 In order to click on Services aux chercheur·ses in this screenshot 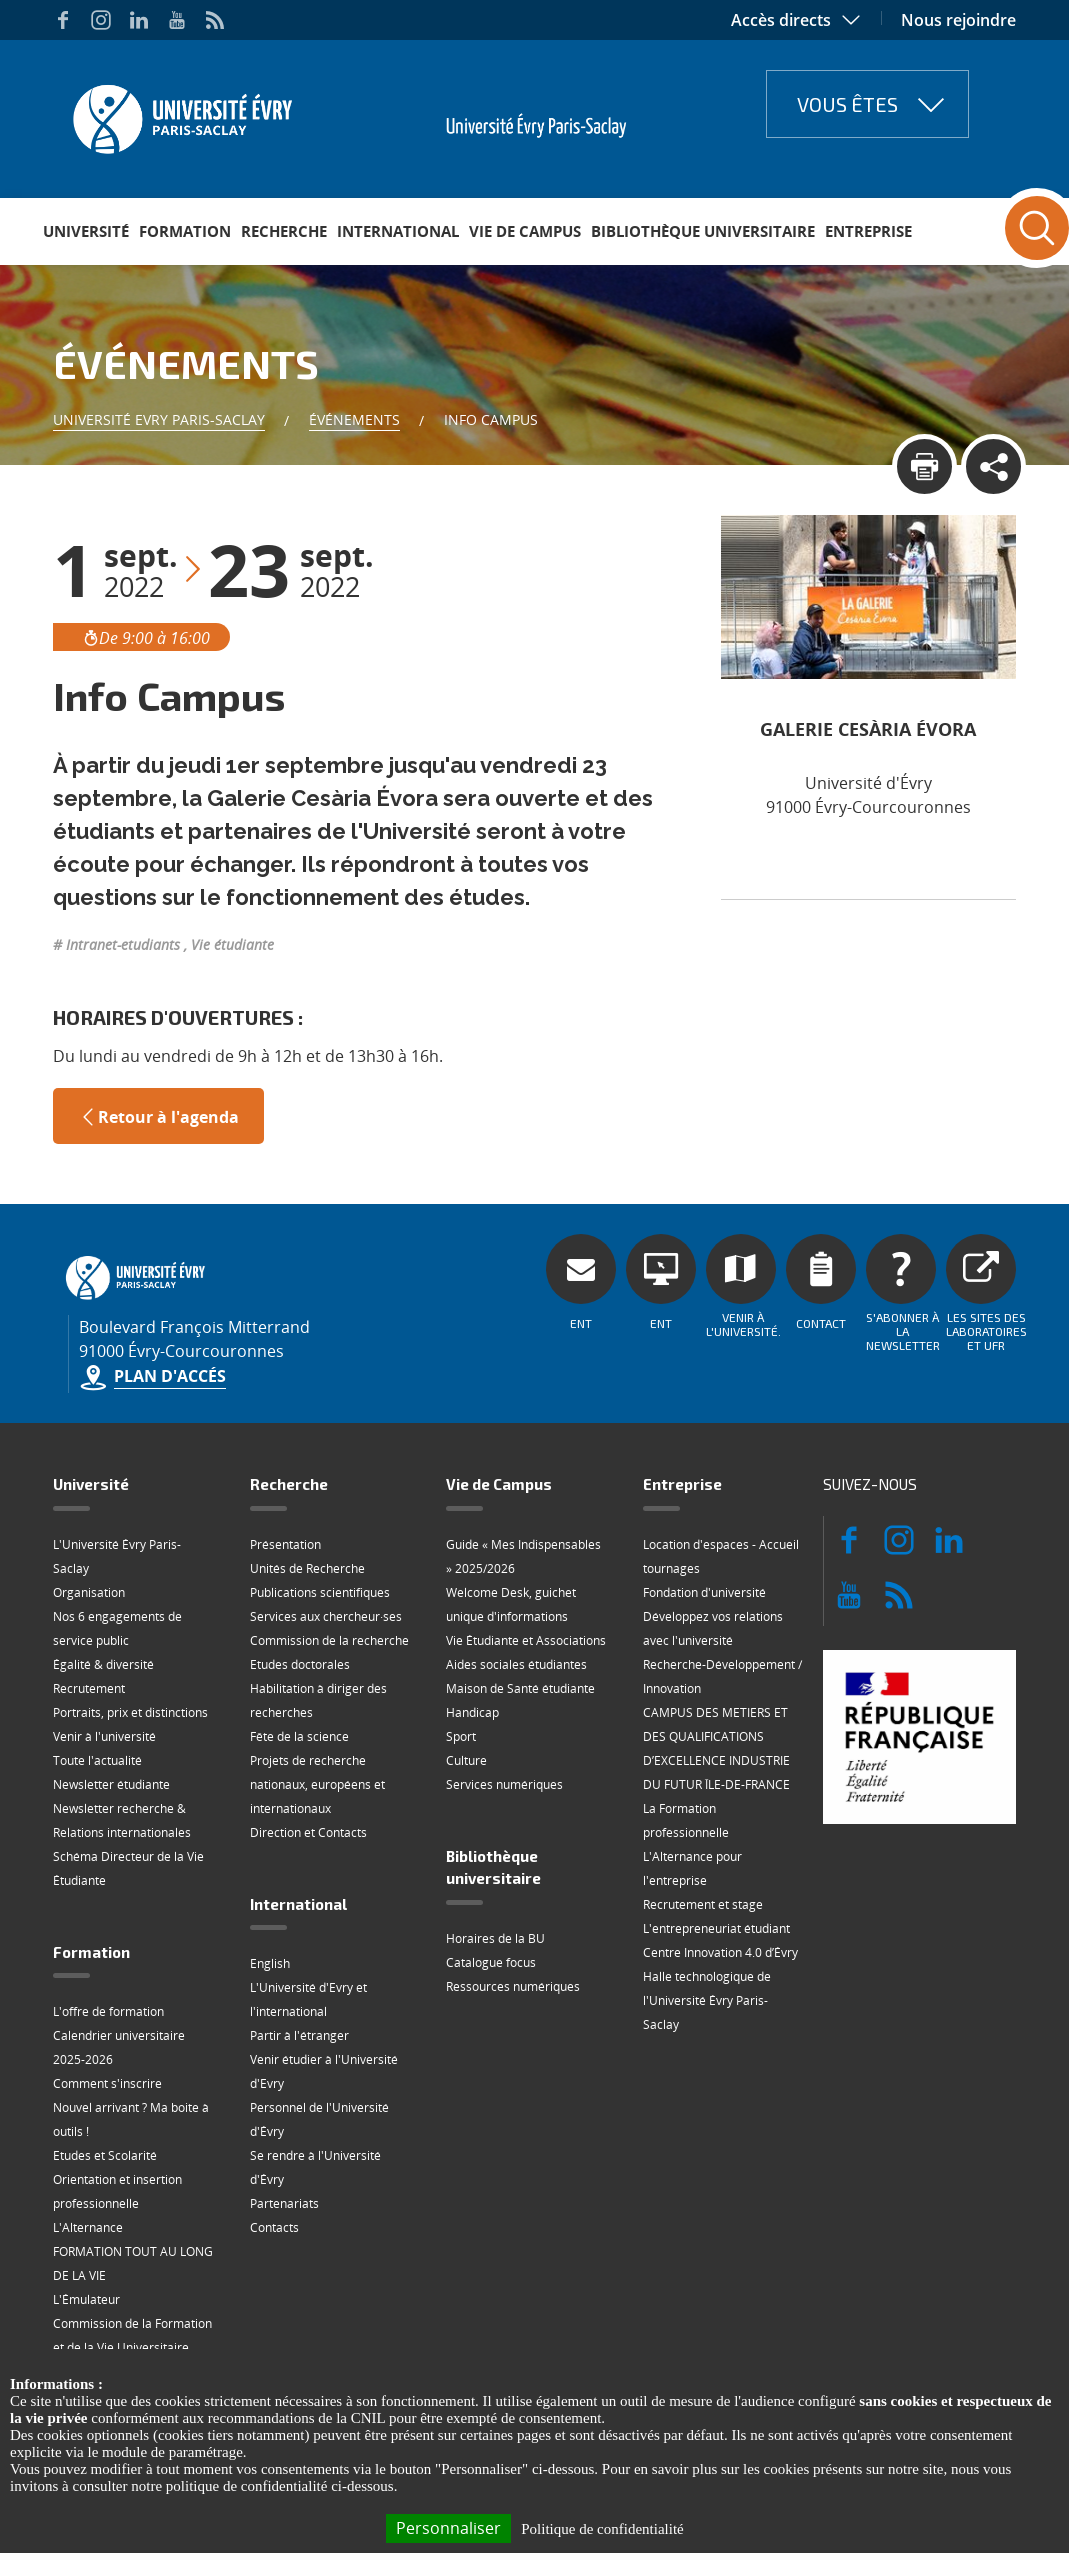, I will do `click(326, 1616)`.